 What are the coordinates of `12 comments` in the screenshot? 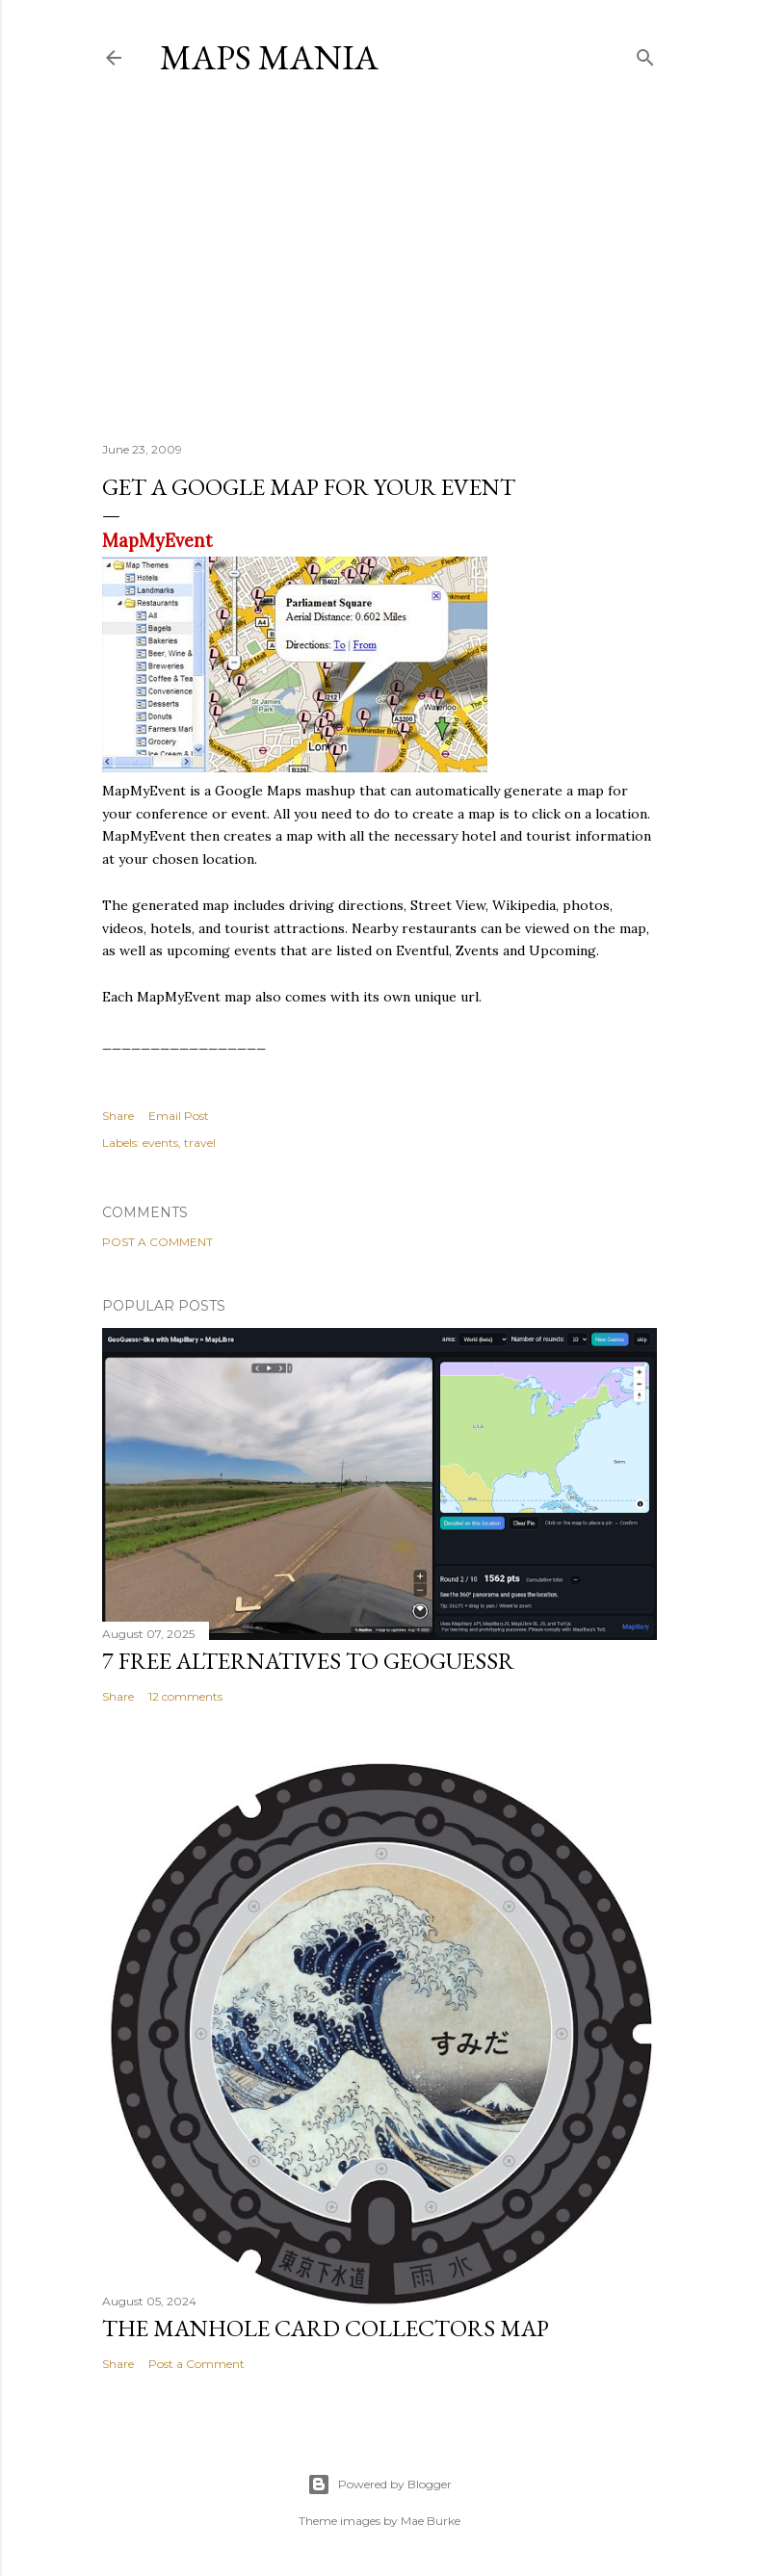 It's located at (185, 1696).